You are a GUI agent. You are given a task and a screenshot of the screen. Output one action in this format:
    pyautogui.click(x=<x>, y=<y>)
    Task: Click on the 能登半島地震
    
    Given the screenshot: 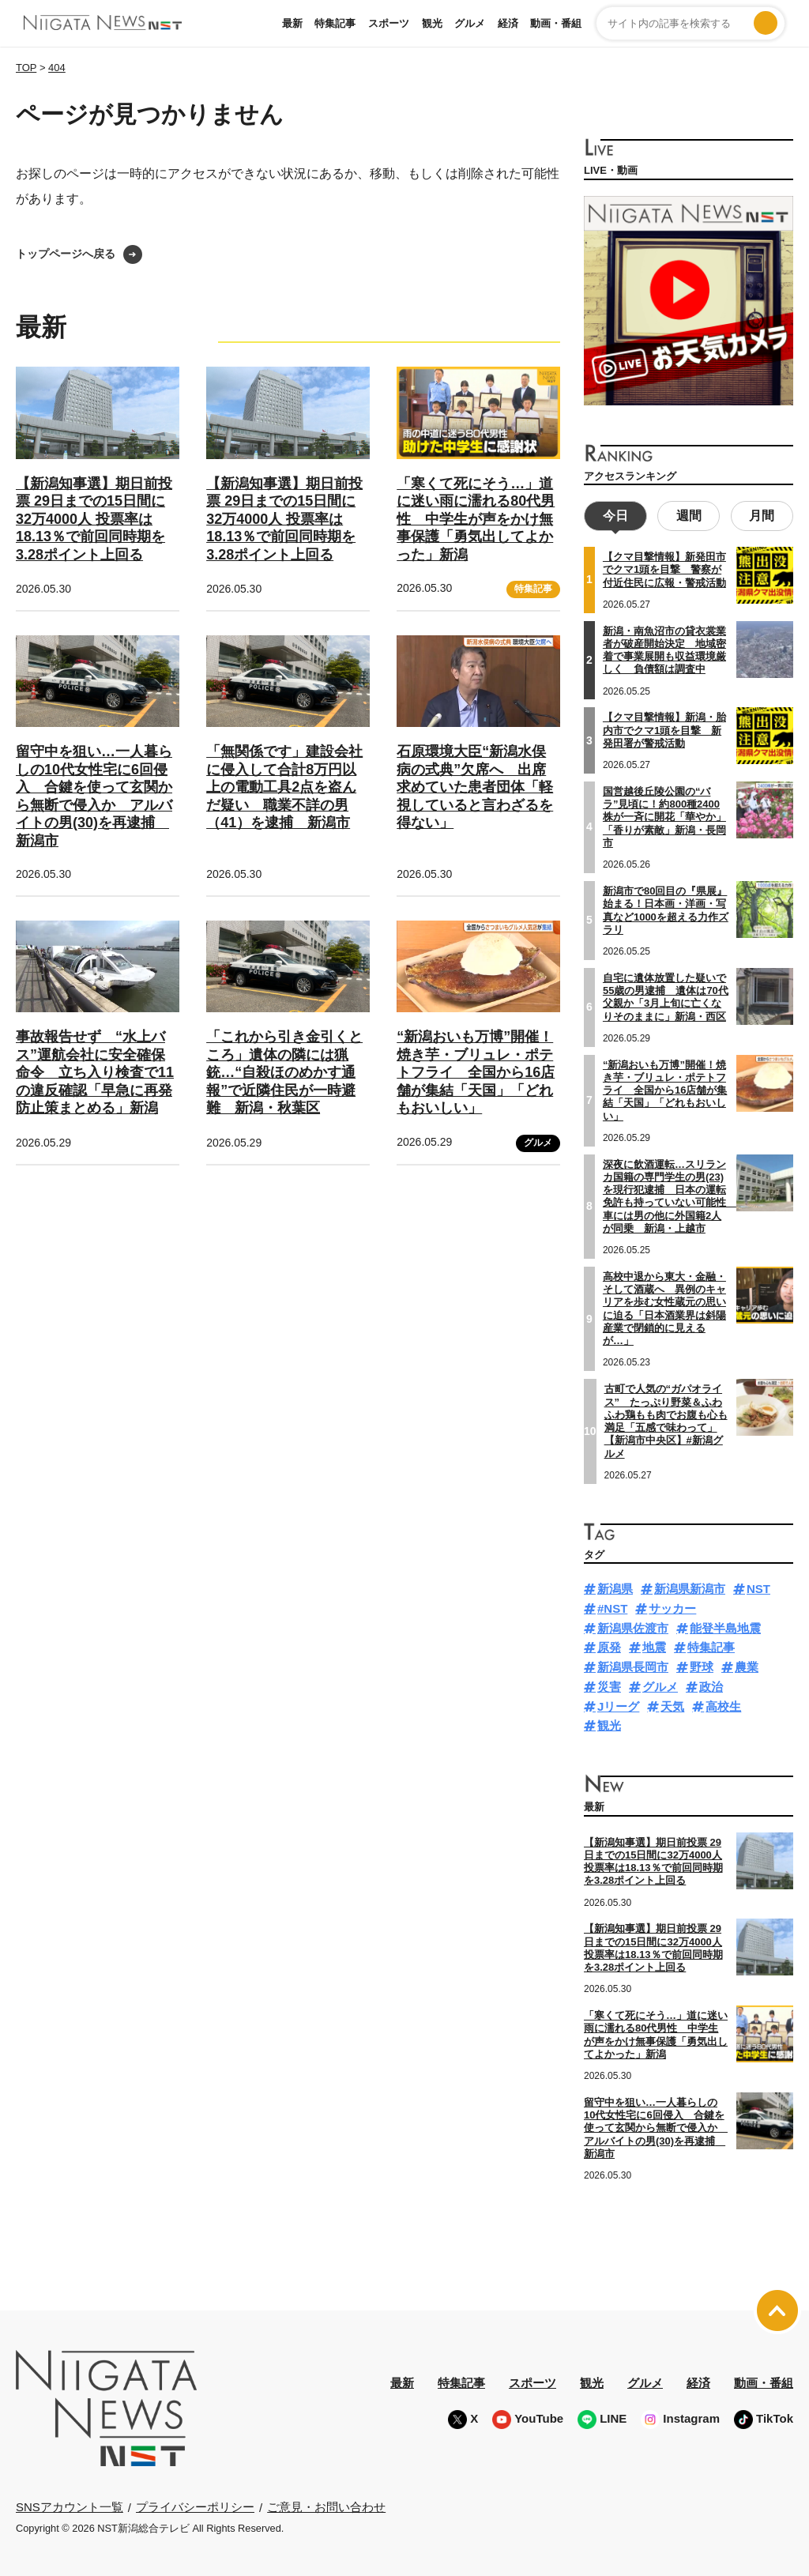 What is the action you would take?
    pyautogui.click(x=725, y=1626)
    